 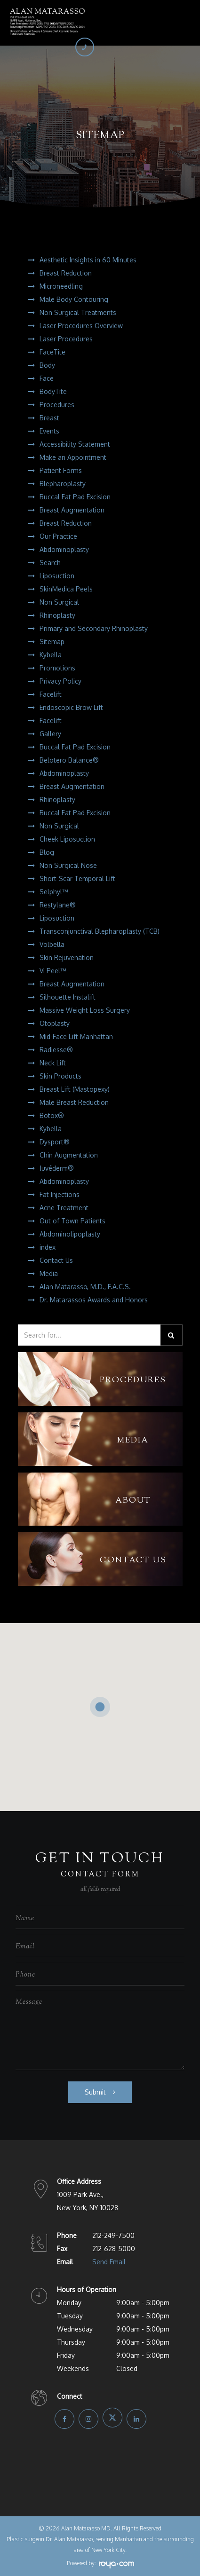 What do you see at coordinates (55, 1023) in the screenshot?
I see `Otoplasty` at bounding box center [55, 1023].